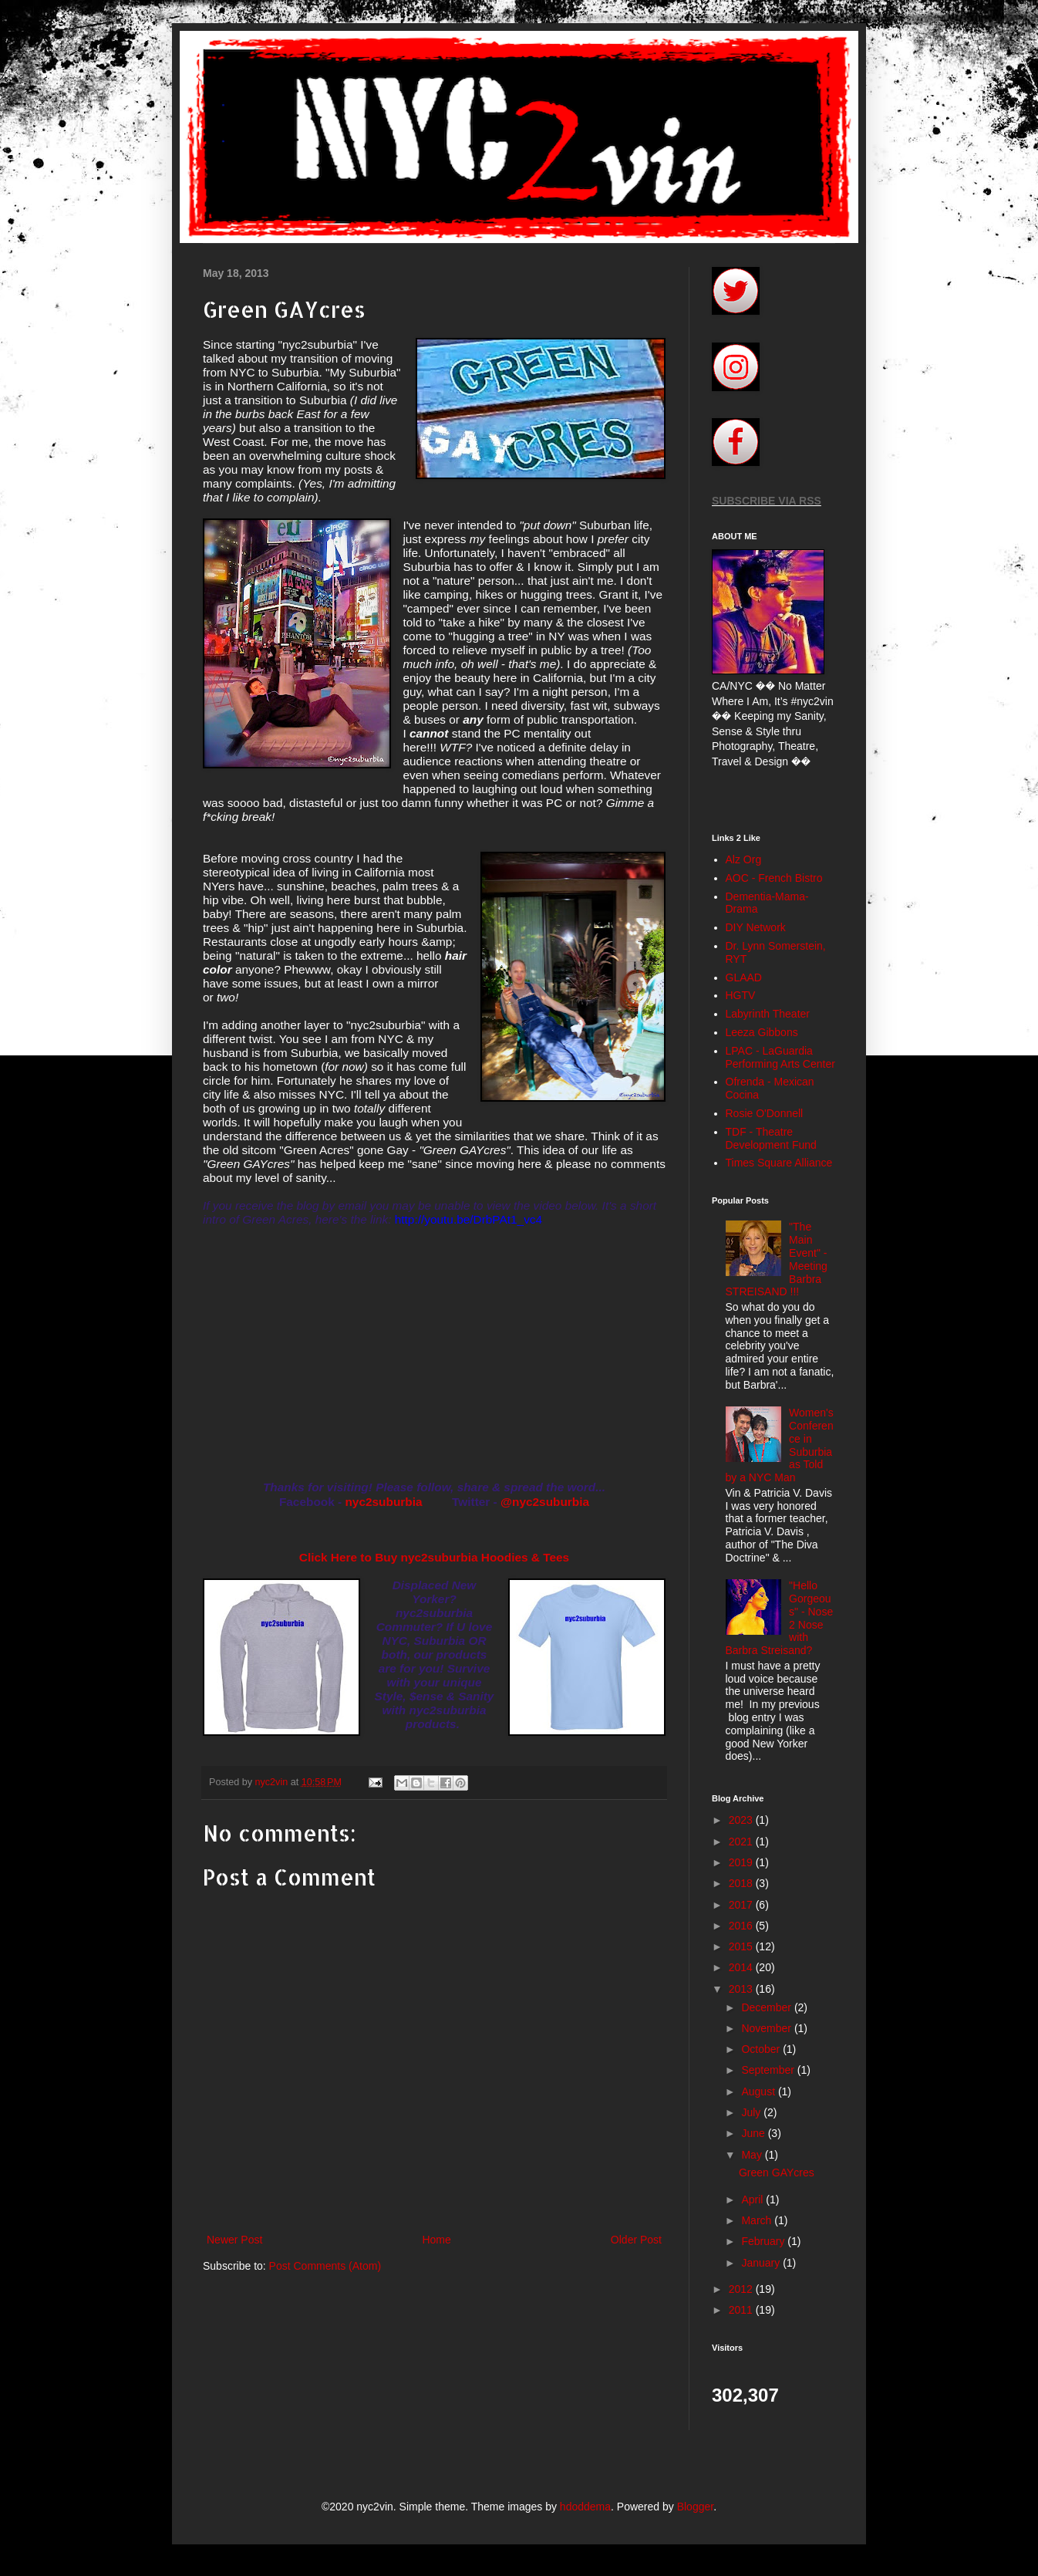 This screenshot has width=1038, height=2576. I want to click on Home, so click(436, 2239).